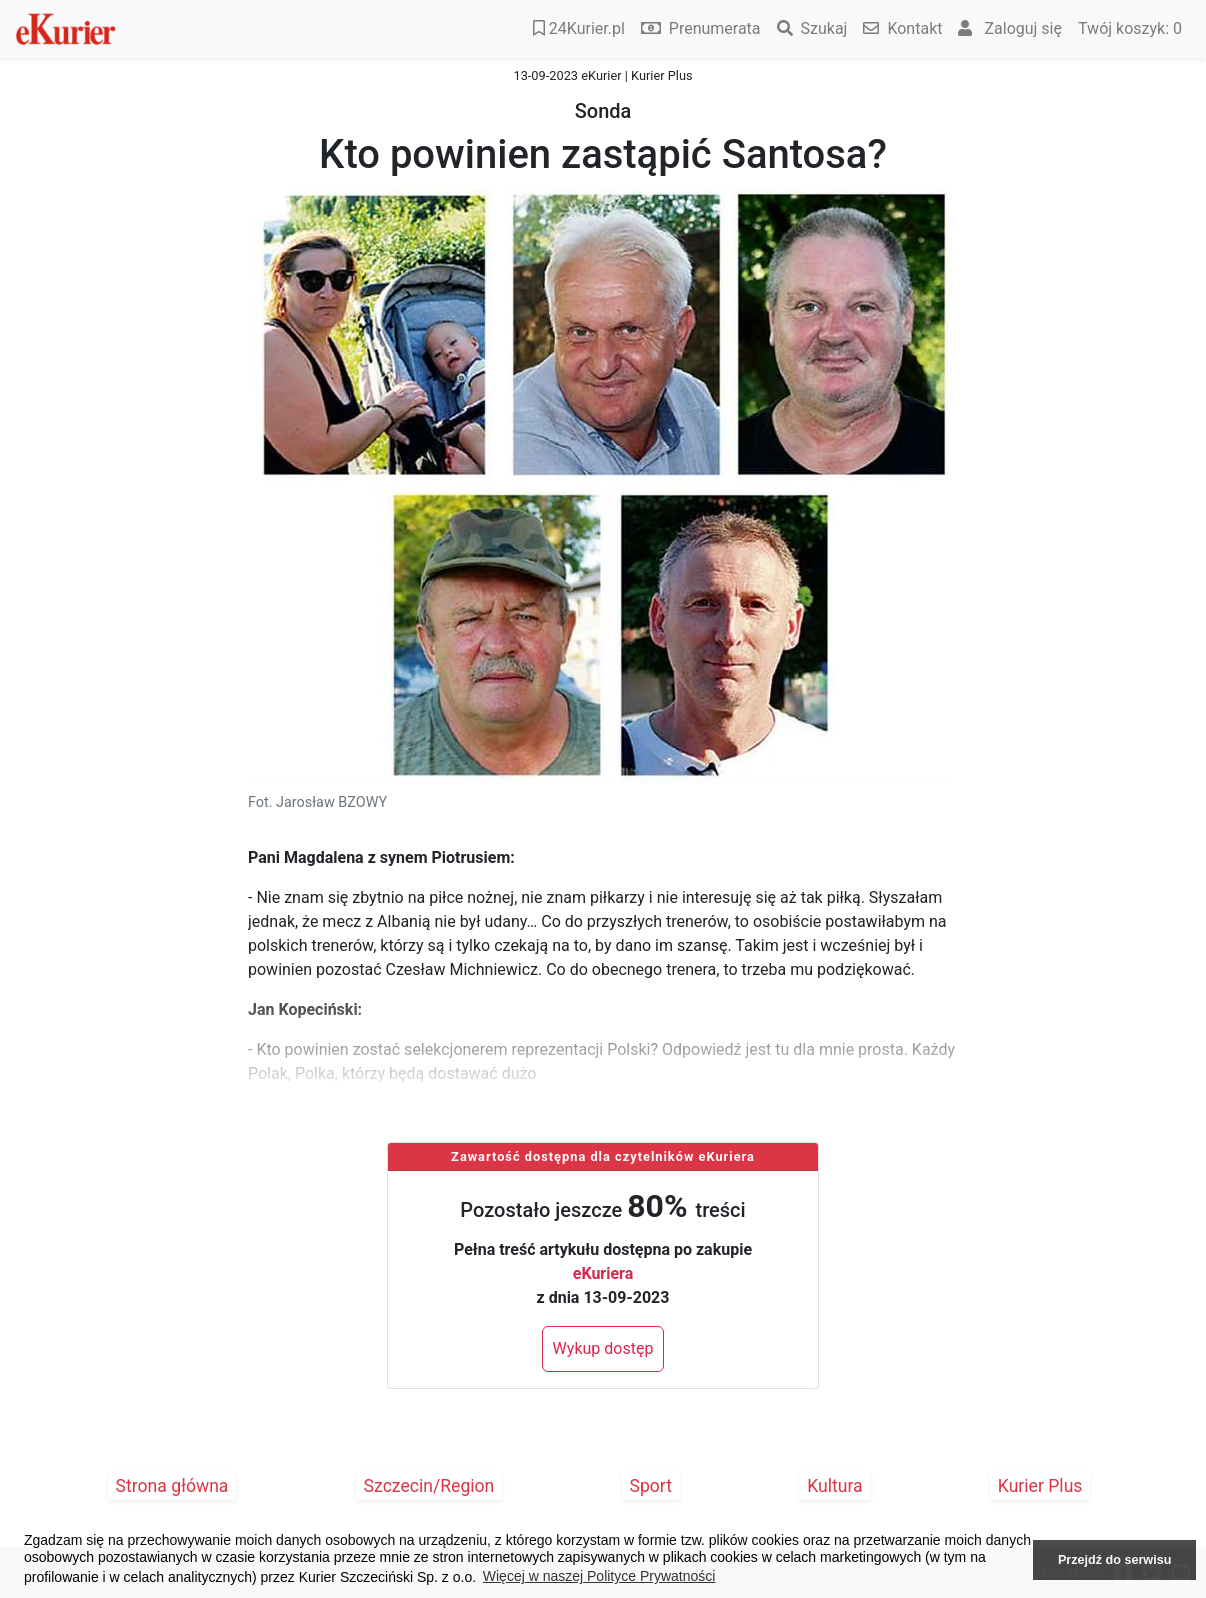 This screenshot has width=1206, height=1598. I want to click on Kurier Plus, so click(1040, 1486).